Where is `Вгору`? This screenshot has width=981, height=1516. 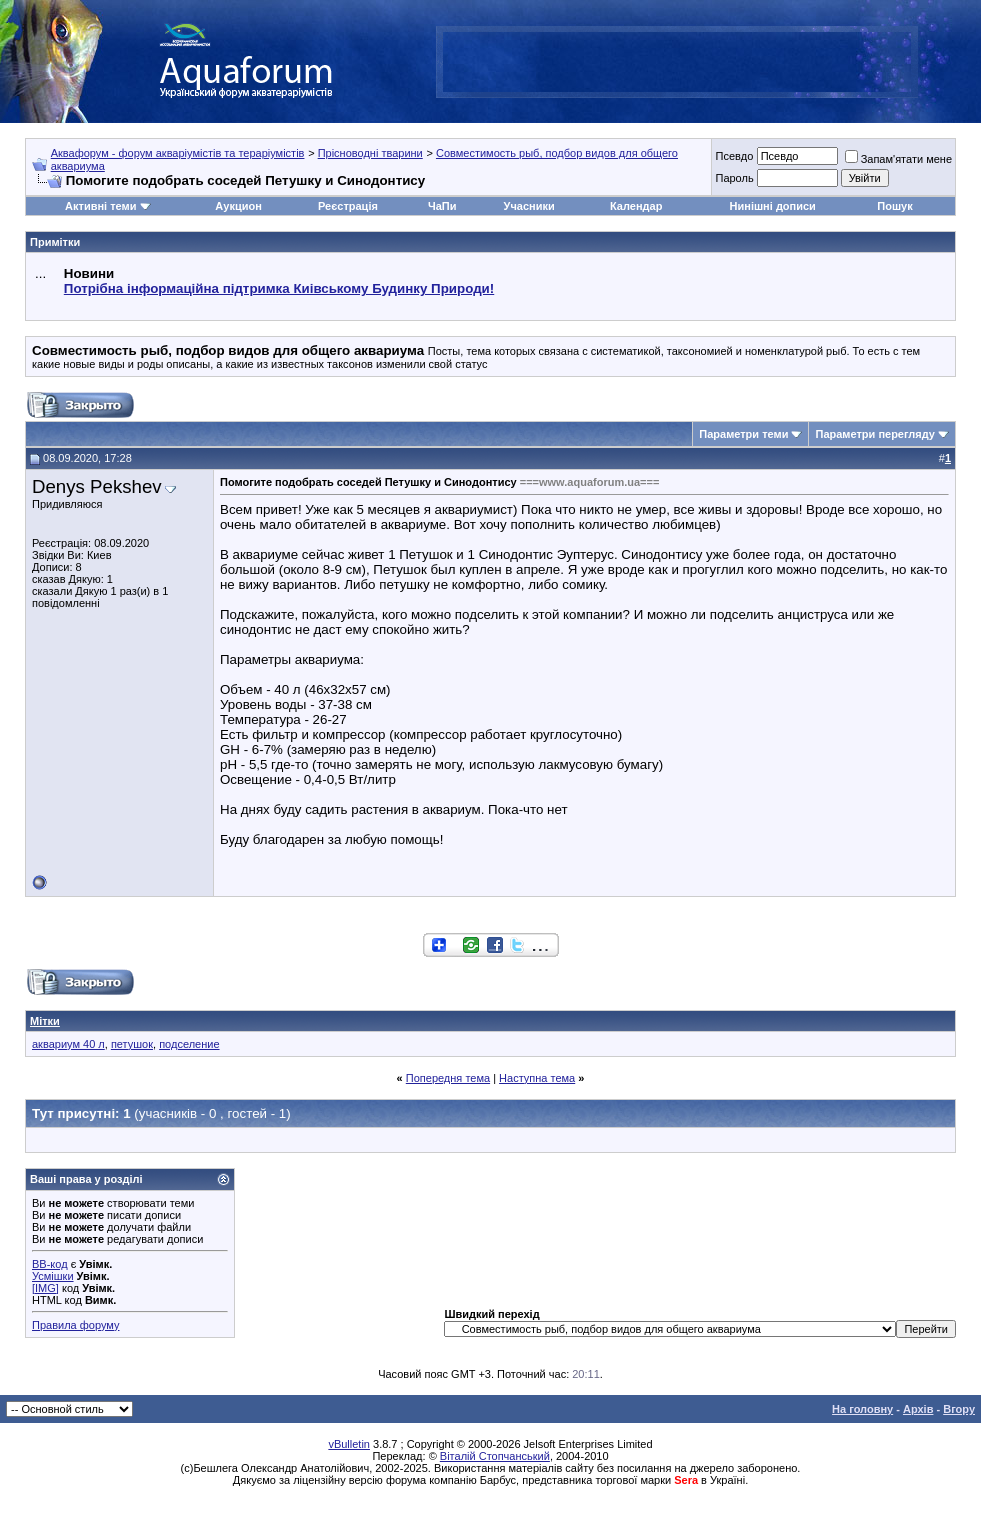
Вгору is located at coordinates (959, 1409).